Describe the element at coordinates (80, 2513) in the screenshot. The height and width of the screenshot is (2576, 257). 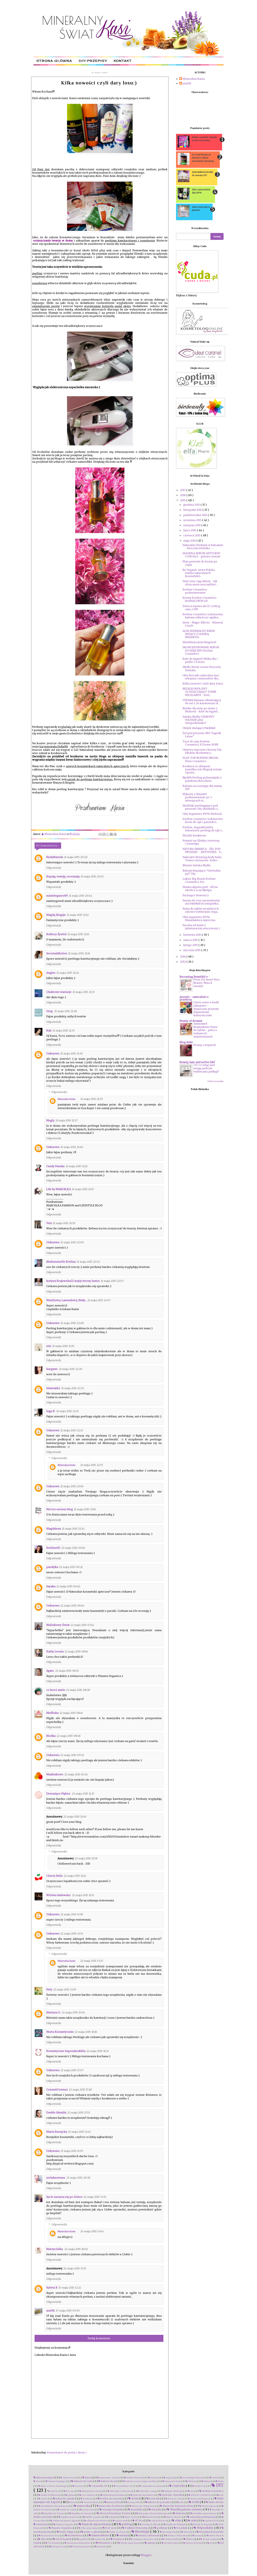
I see `Mgiełka do włosów` at that location.